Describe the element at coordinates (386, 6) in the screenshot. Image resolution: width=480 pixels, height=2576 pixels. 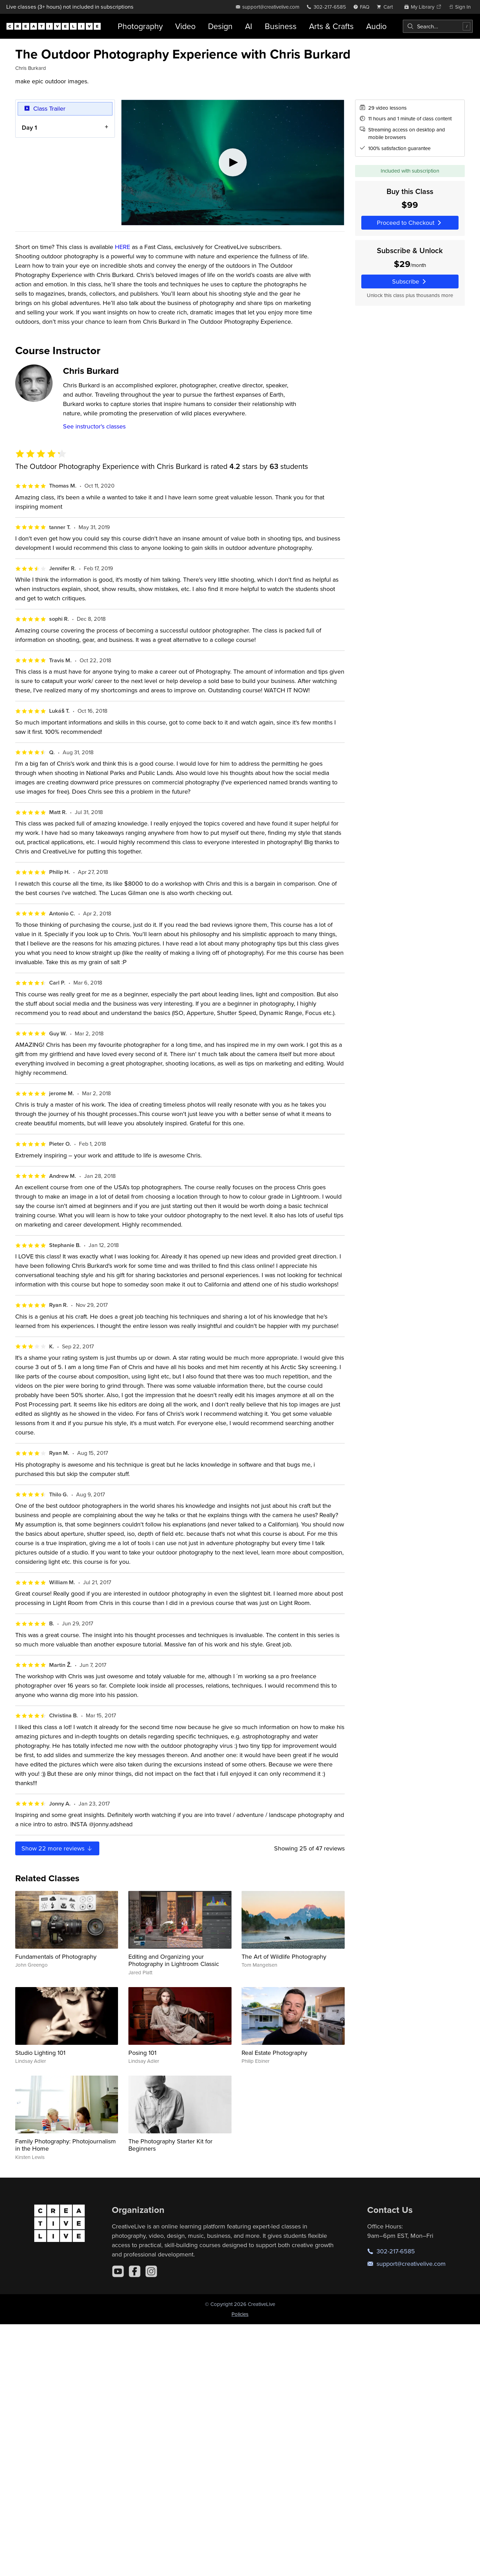
I see `[view cart]` at that location.